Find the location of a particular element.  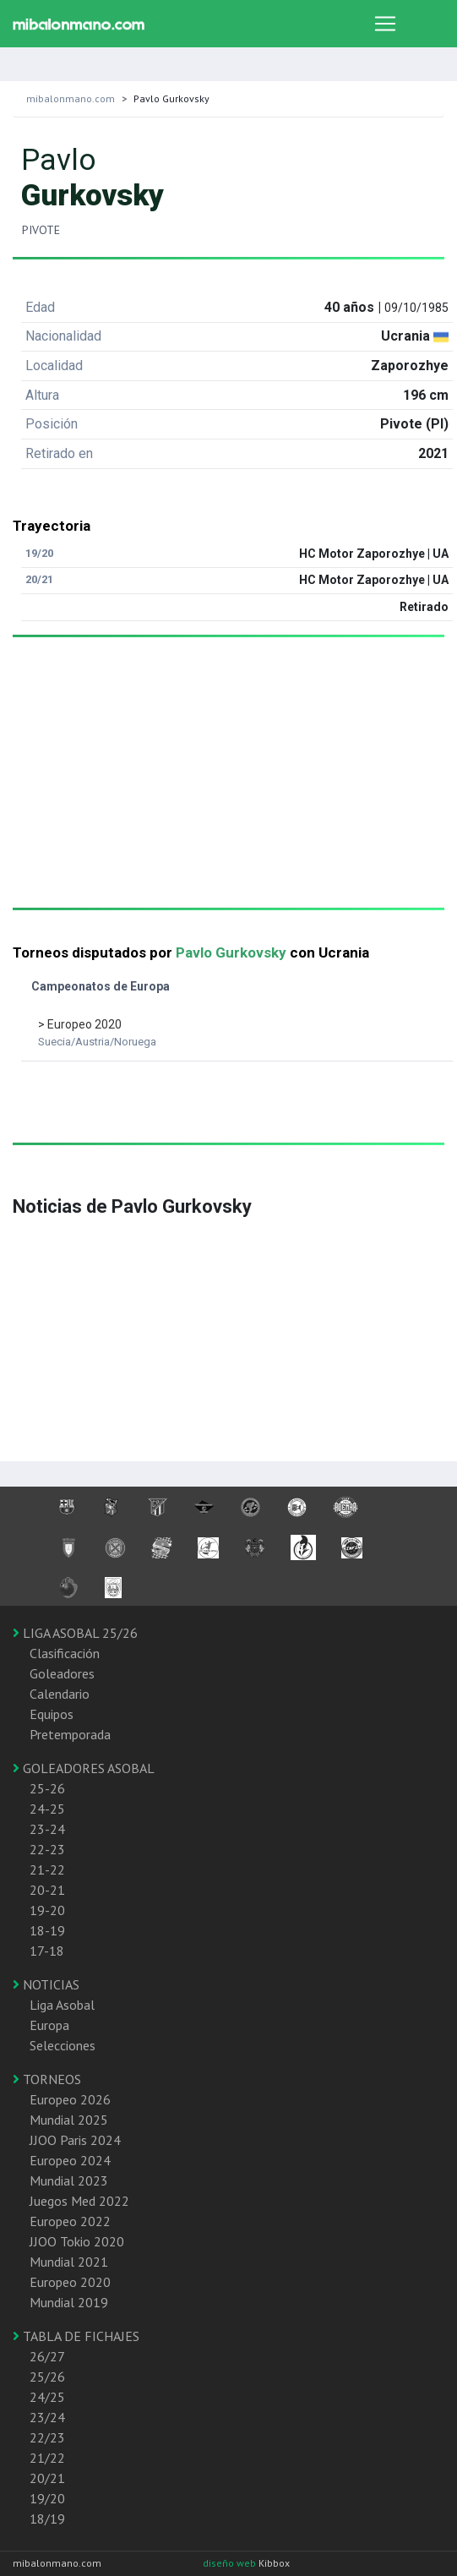

Mundial 2021 is located at coordinates (69, 2261).